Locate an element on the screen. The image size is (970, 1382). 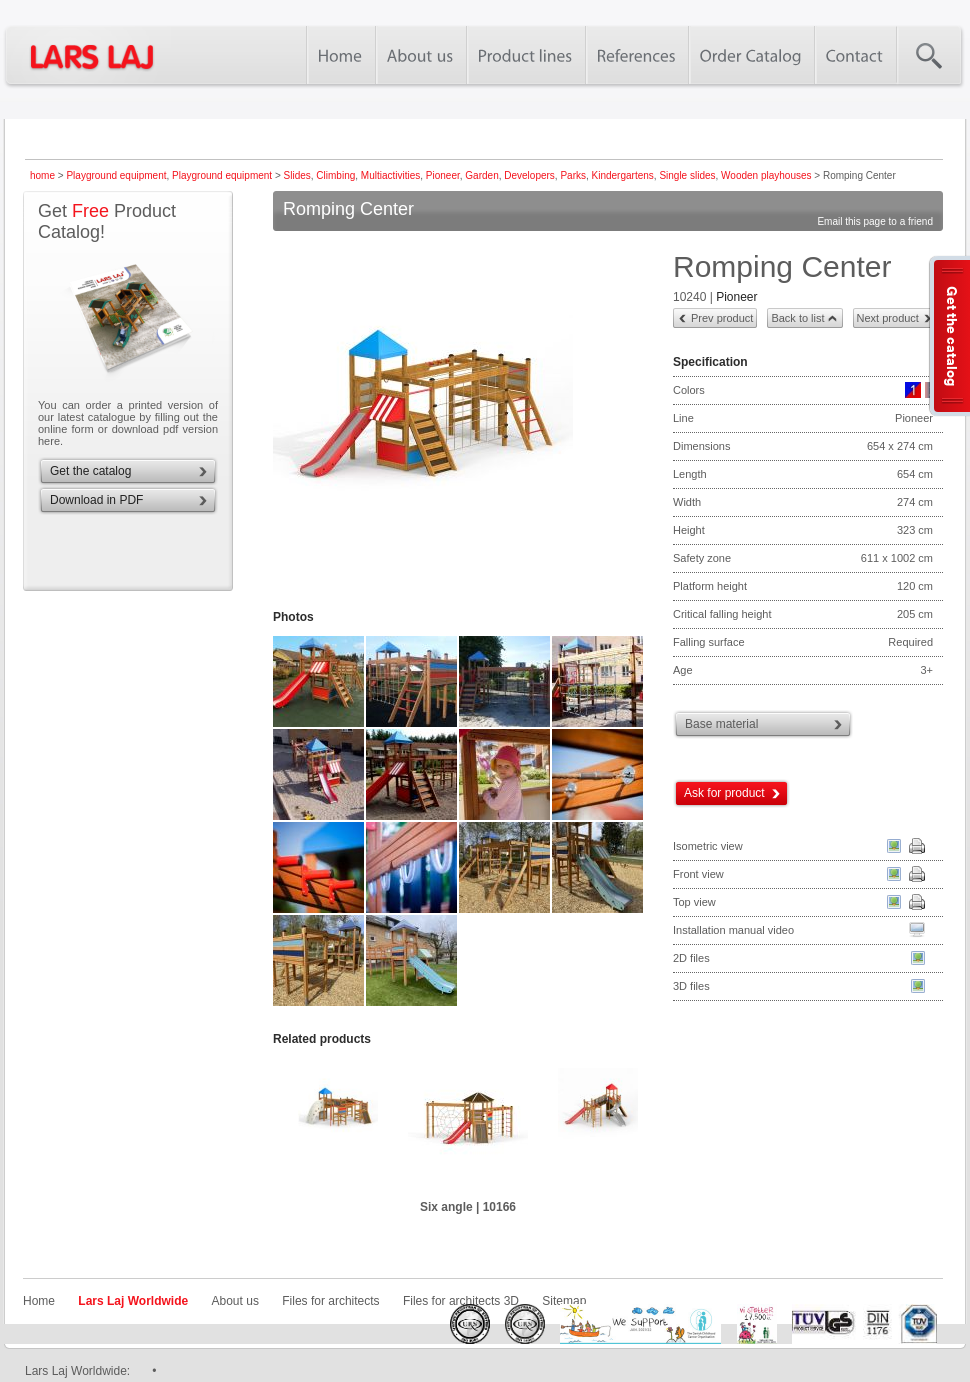
Slides is located at coordinates (297, 175).